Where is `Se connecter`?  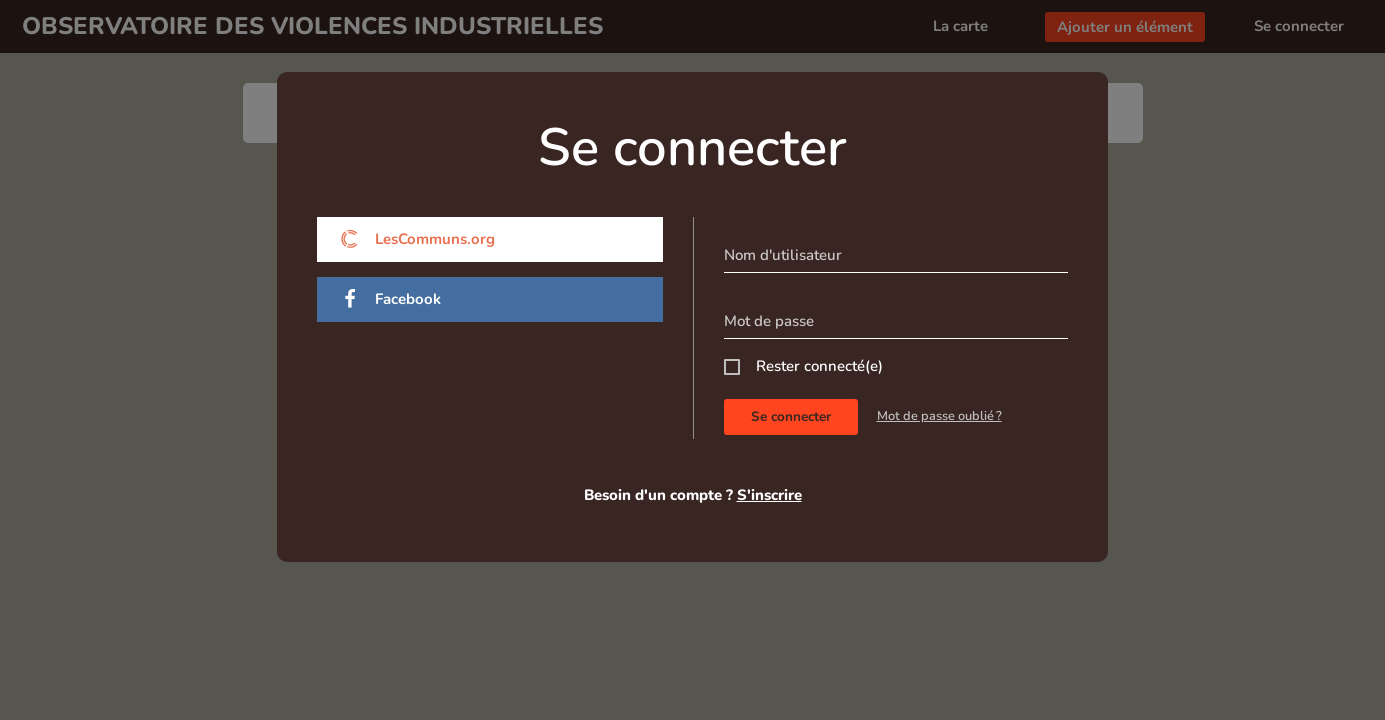
Se connecter is located at coordinates (791, 416).